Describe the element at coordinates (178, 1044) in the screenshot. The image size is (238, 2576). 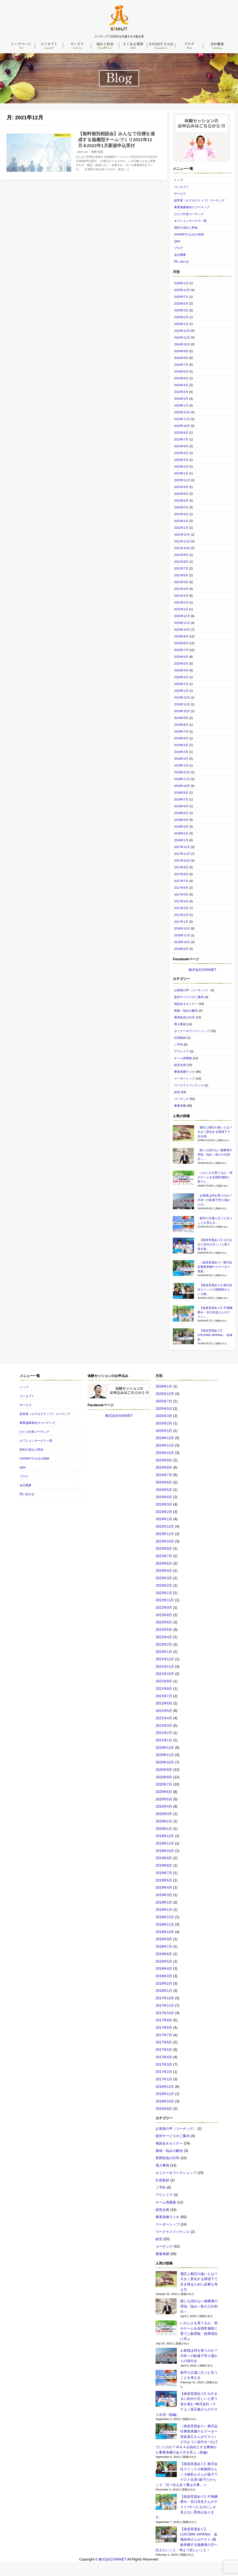
I see `ご予約` at that location.